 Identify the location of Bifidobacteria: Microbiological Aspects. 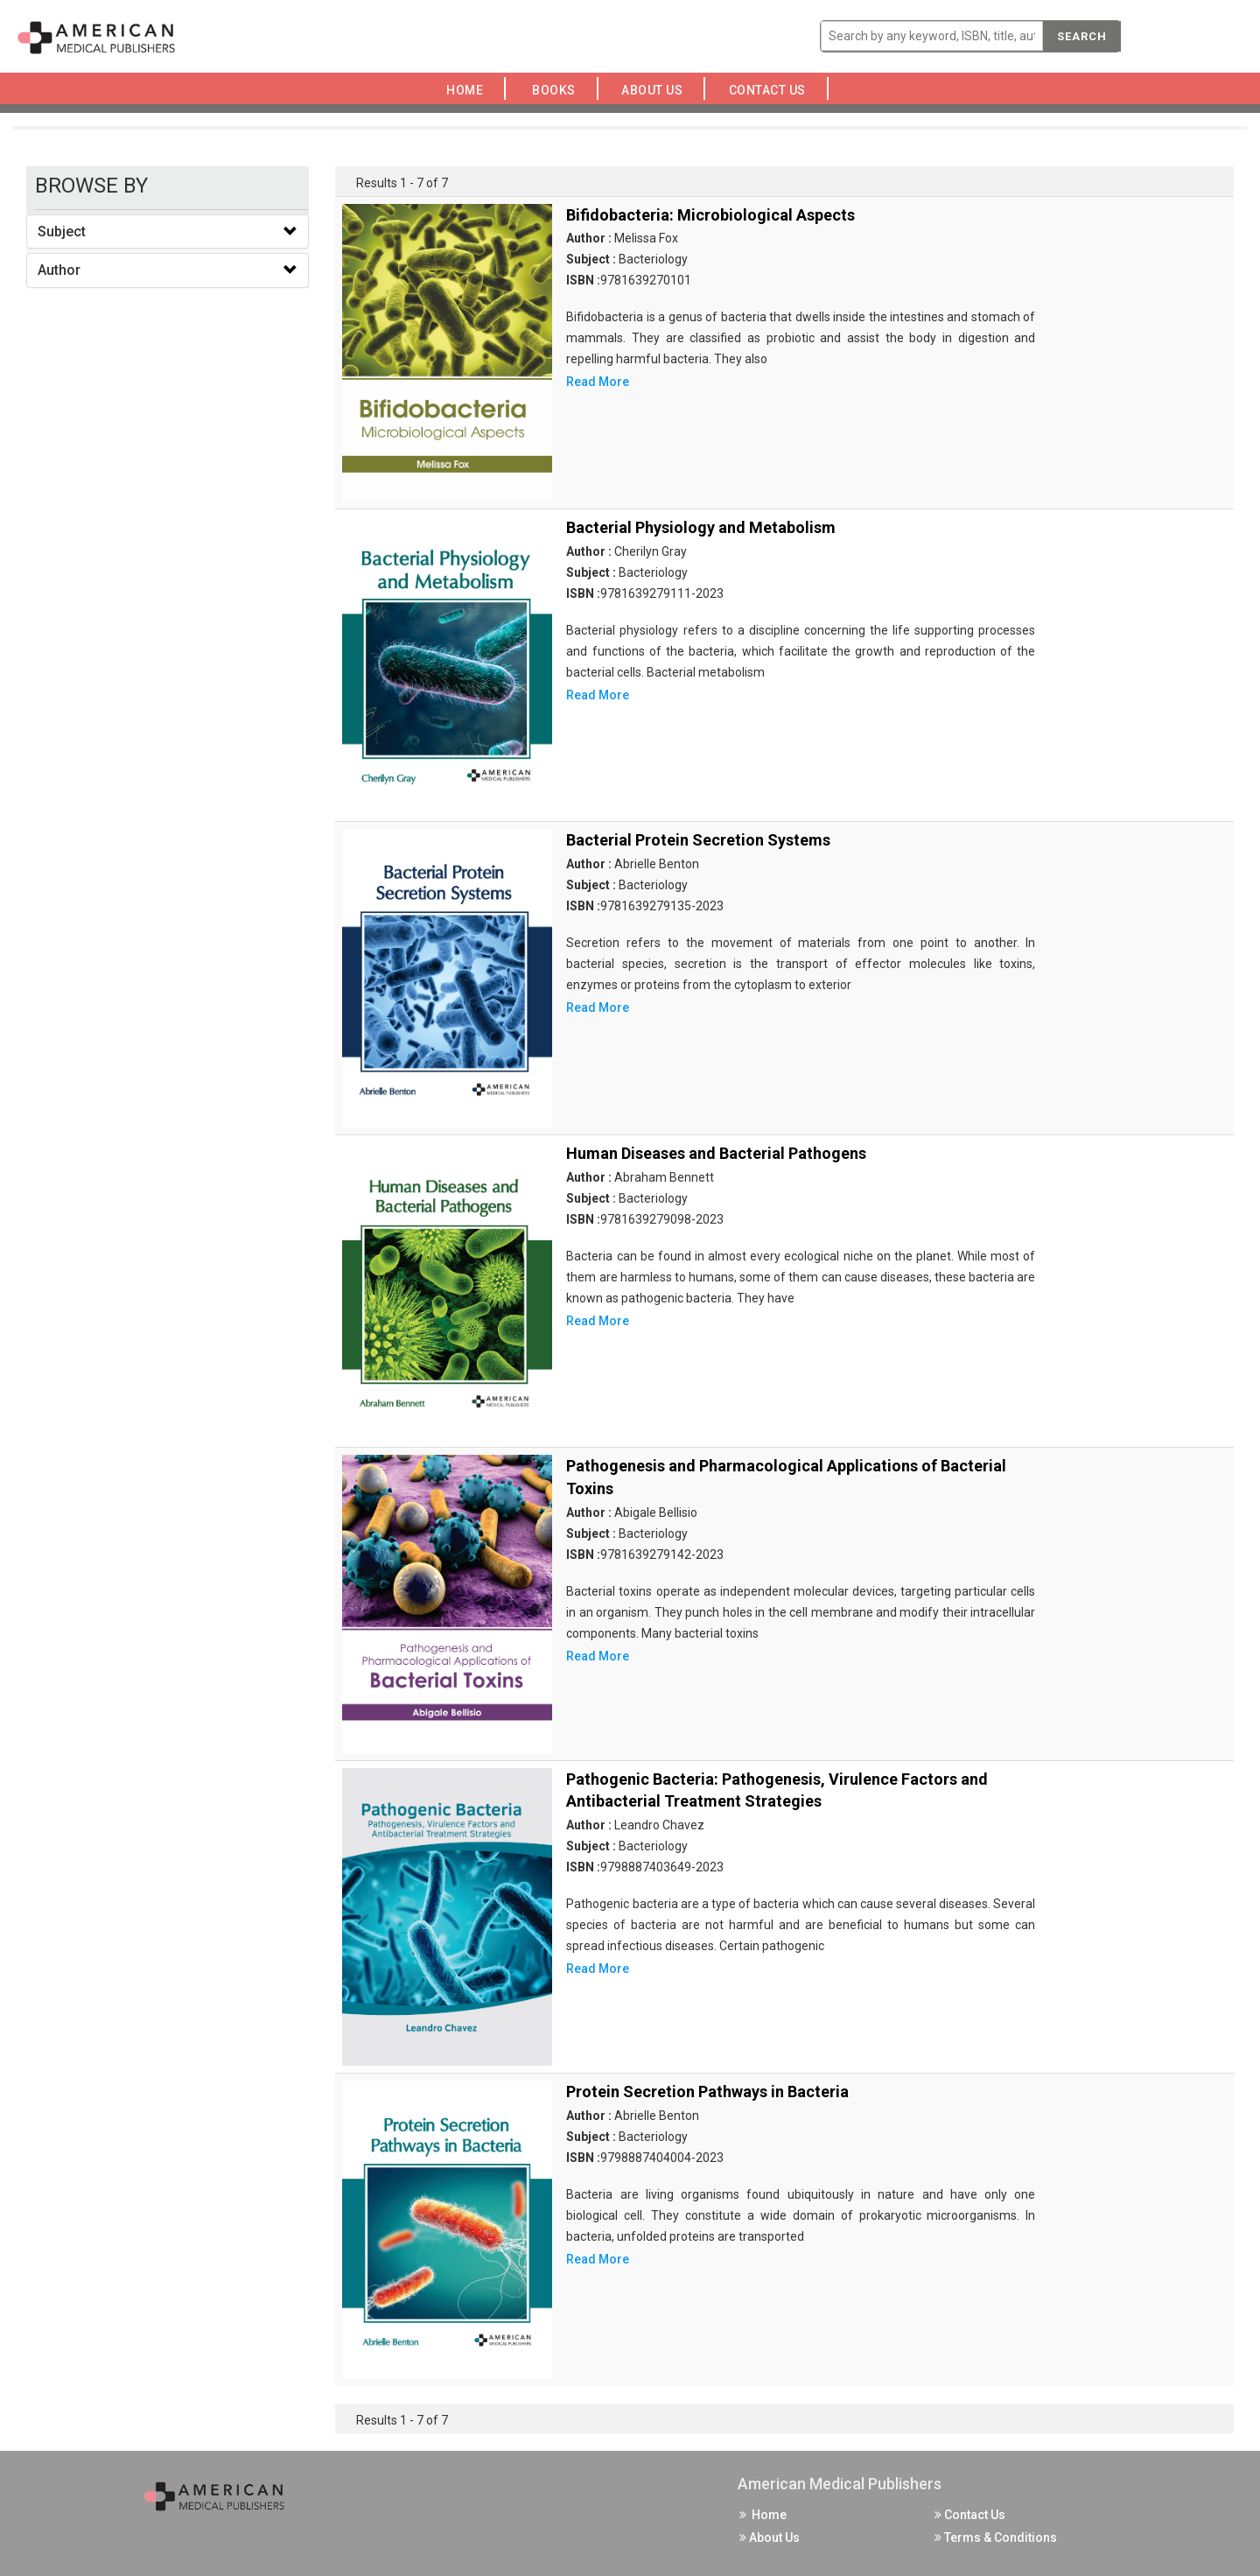
(710, 215).